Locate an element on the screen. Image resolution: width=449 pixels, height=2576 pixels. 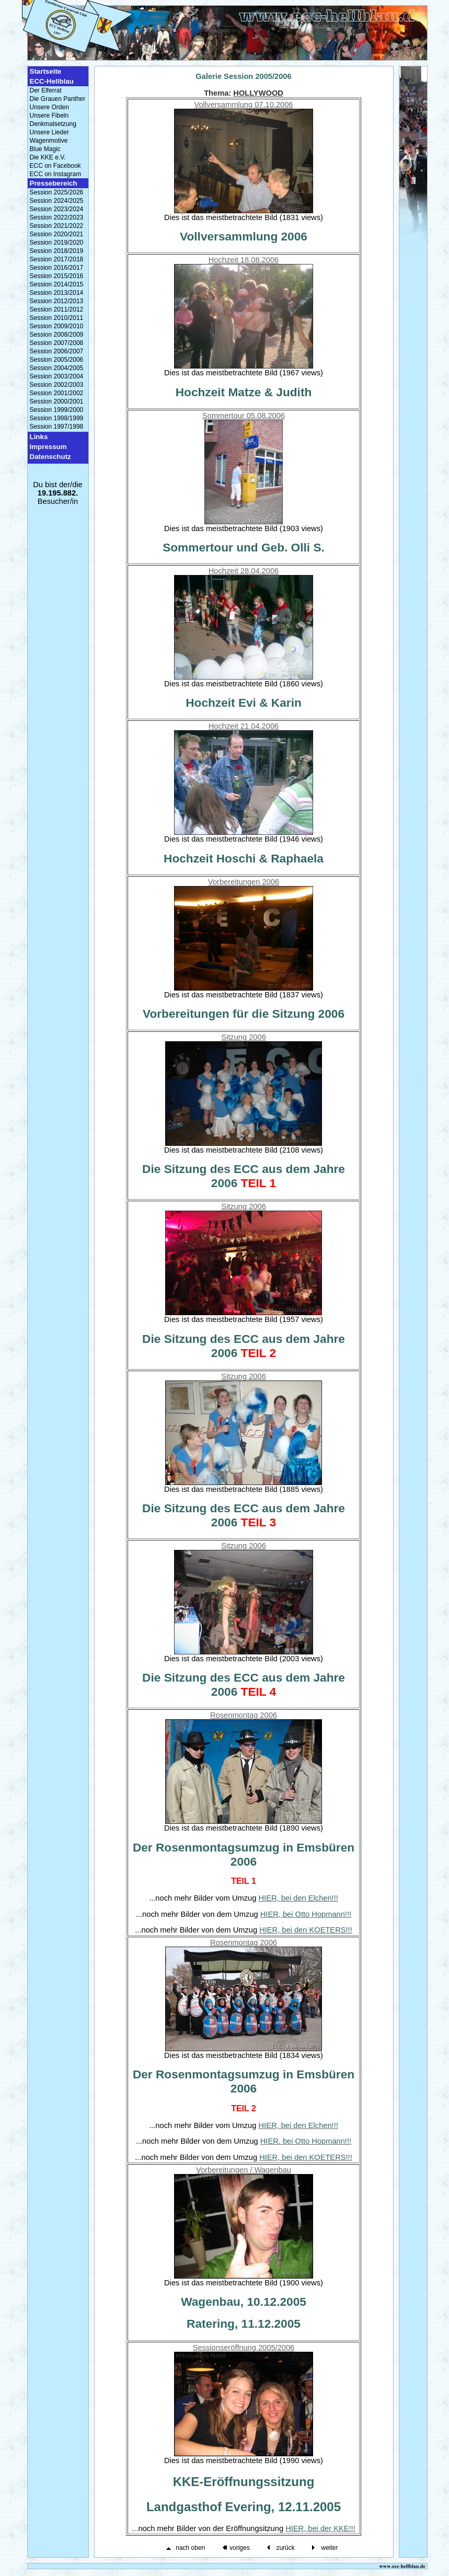
ECC-Hellblau is located at coordinates (52, 81).